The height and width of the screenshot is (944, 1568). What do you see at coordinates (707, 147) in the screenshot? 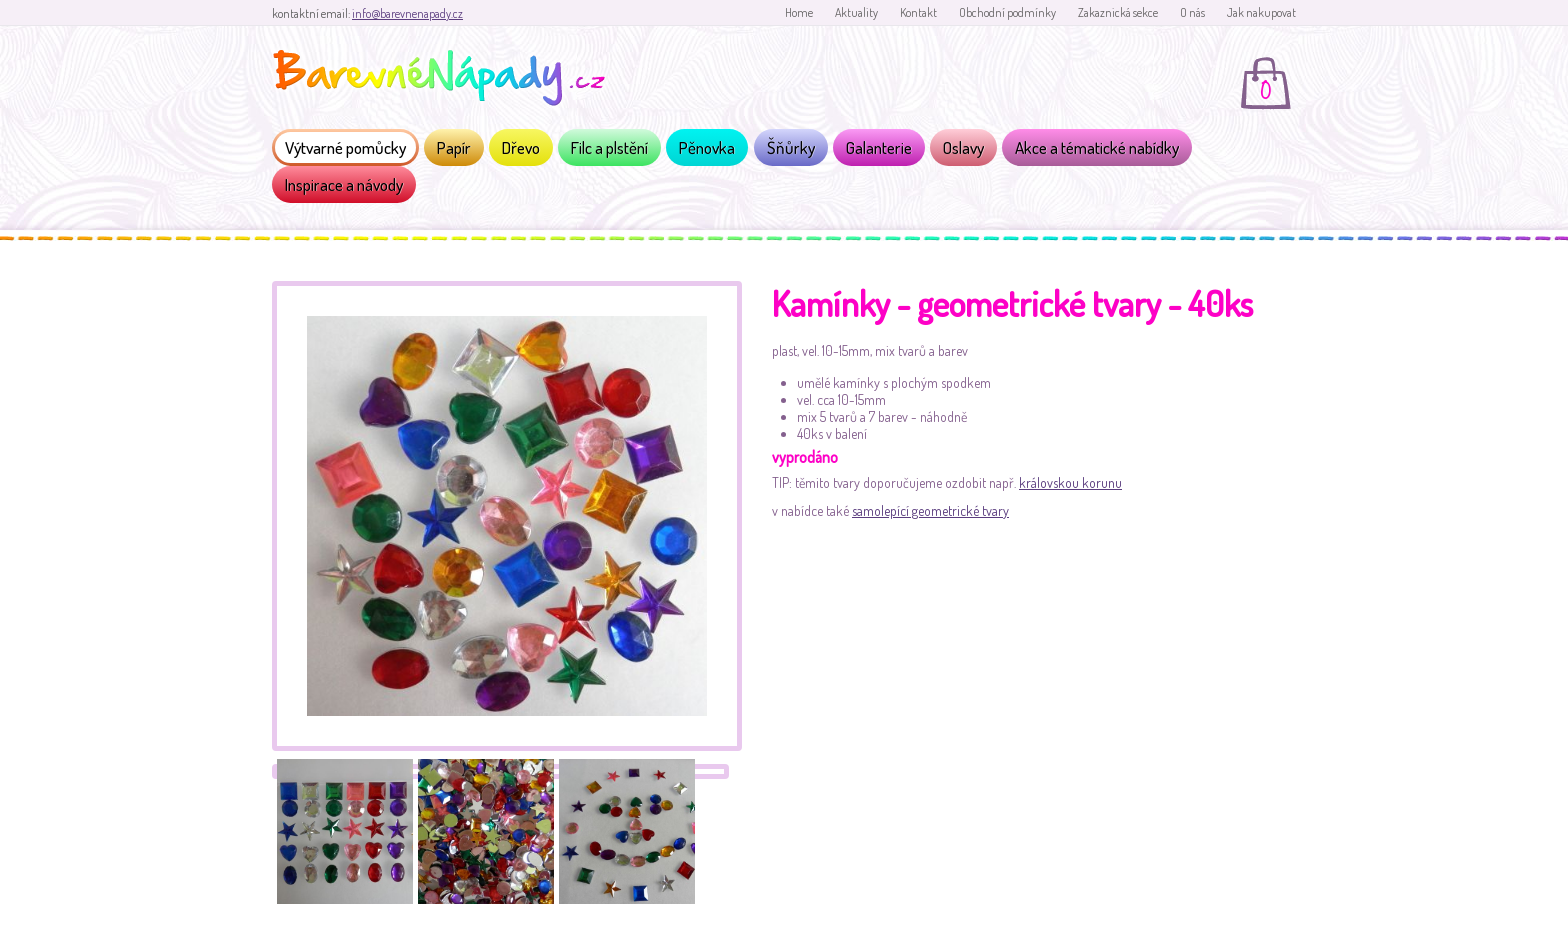
I see `Pěnovka` at bounding box center [707, 147].